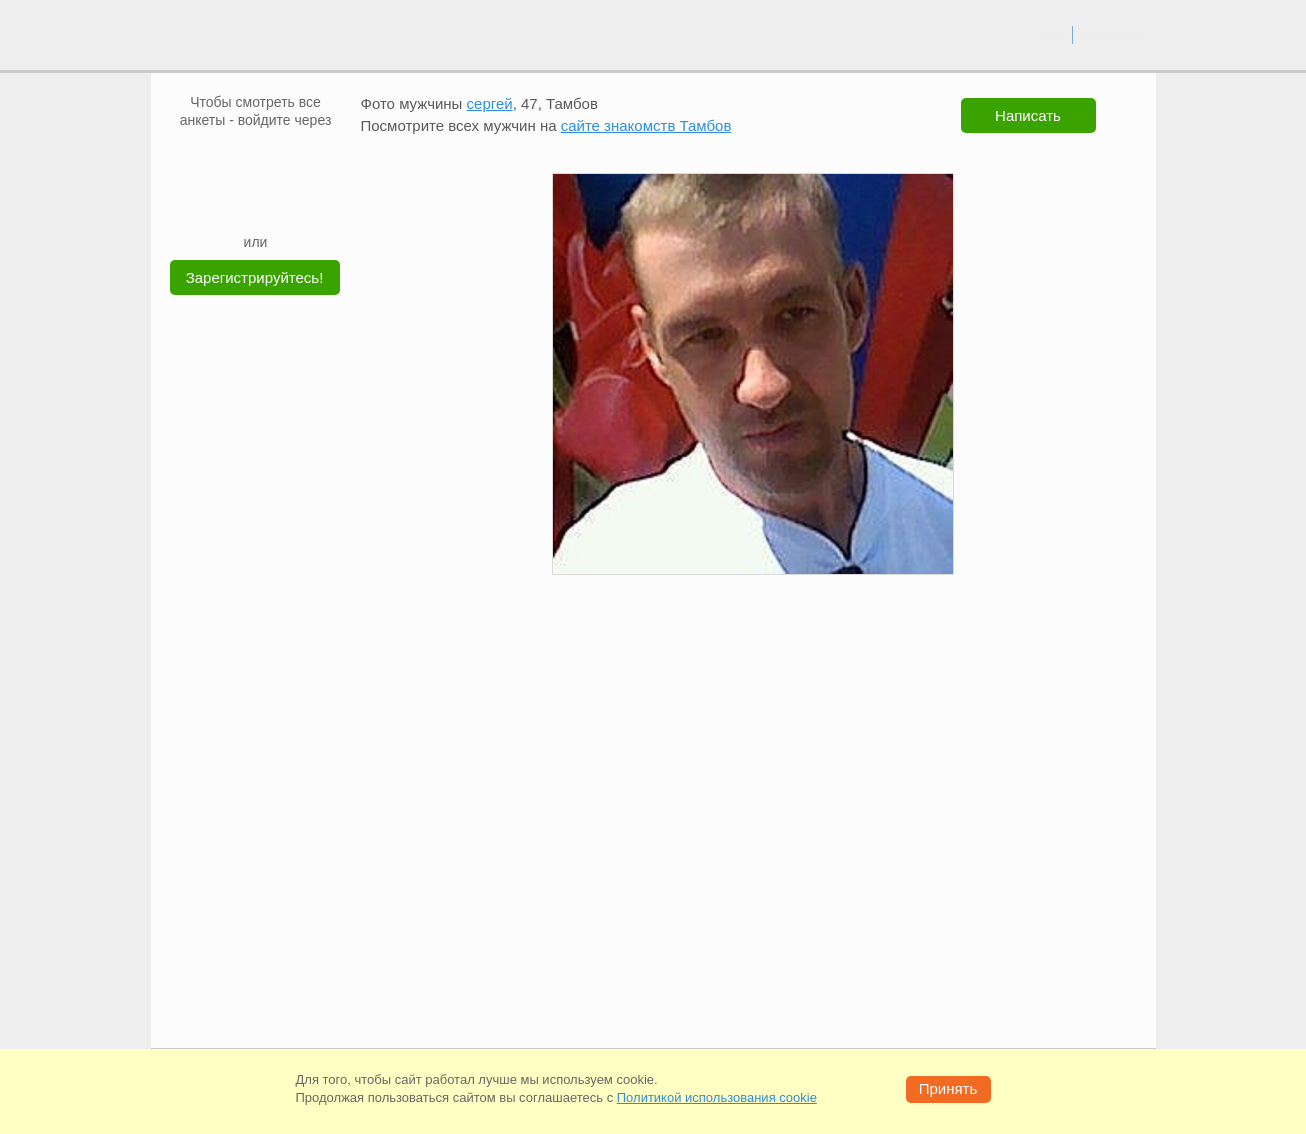 The height and width of the screenshot is (1134, 1306). Describe the element at coordinates (237, 202) in the screenshot. I see `[Yandex]` at that location.